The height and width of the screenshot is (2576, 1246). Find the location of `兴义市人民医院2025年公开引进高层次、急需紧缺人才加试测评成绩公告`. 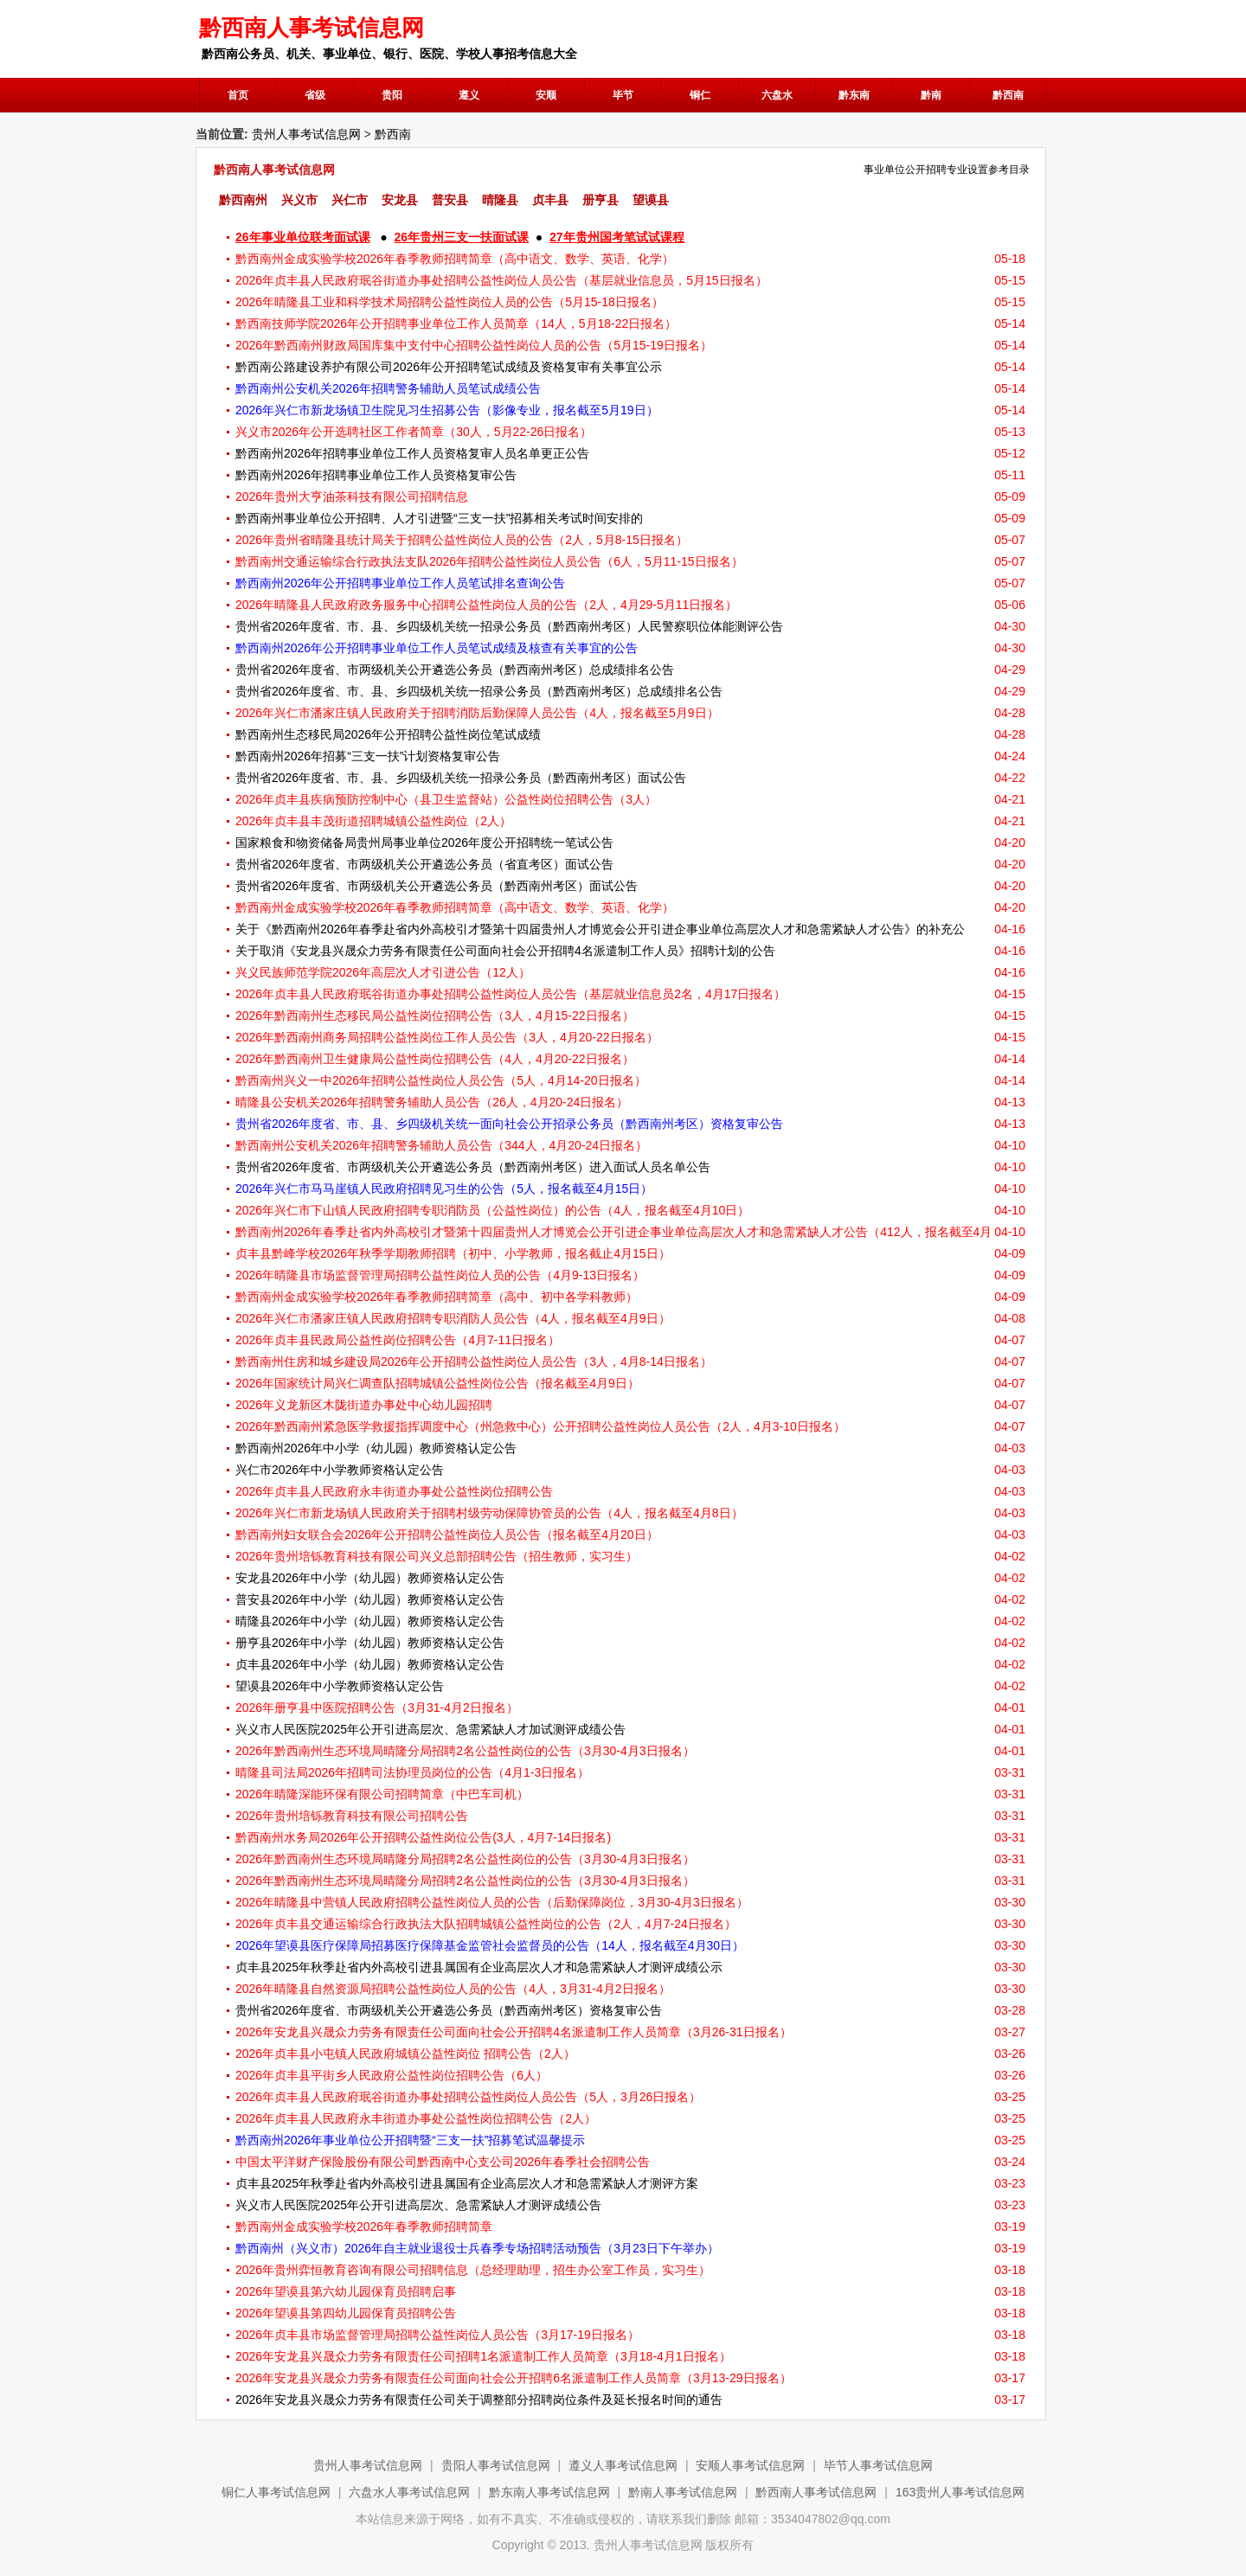

兴义市人民医院2025年公开引进高层次、急需紧缺人才加试测评成绩公告 is located at coordinates (430, 1729).